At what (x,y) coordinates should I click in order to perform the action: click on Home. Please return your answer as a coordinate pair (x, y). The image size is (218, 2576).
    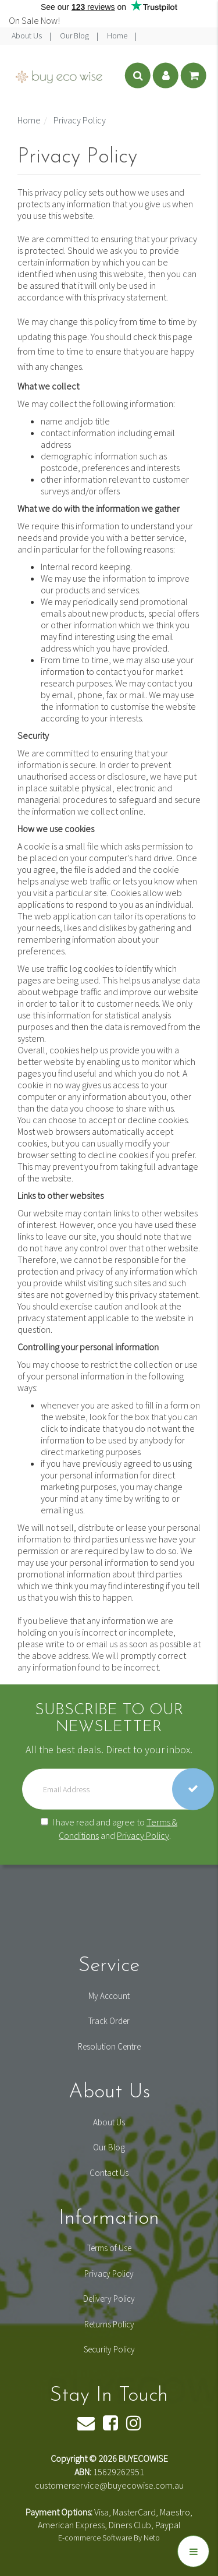
    Looking at the image, I should click on (118, 35).